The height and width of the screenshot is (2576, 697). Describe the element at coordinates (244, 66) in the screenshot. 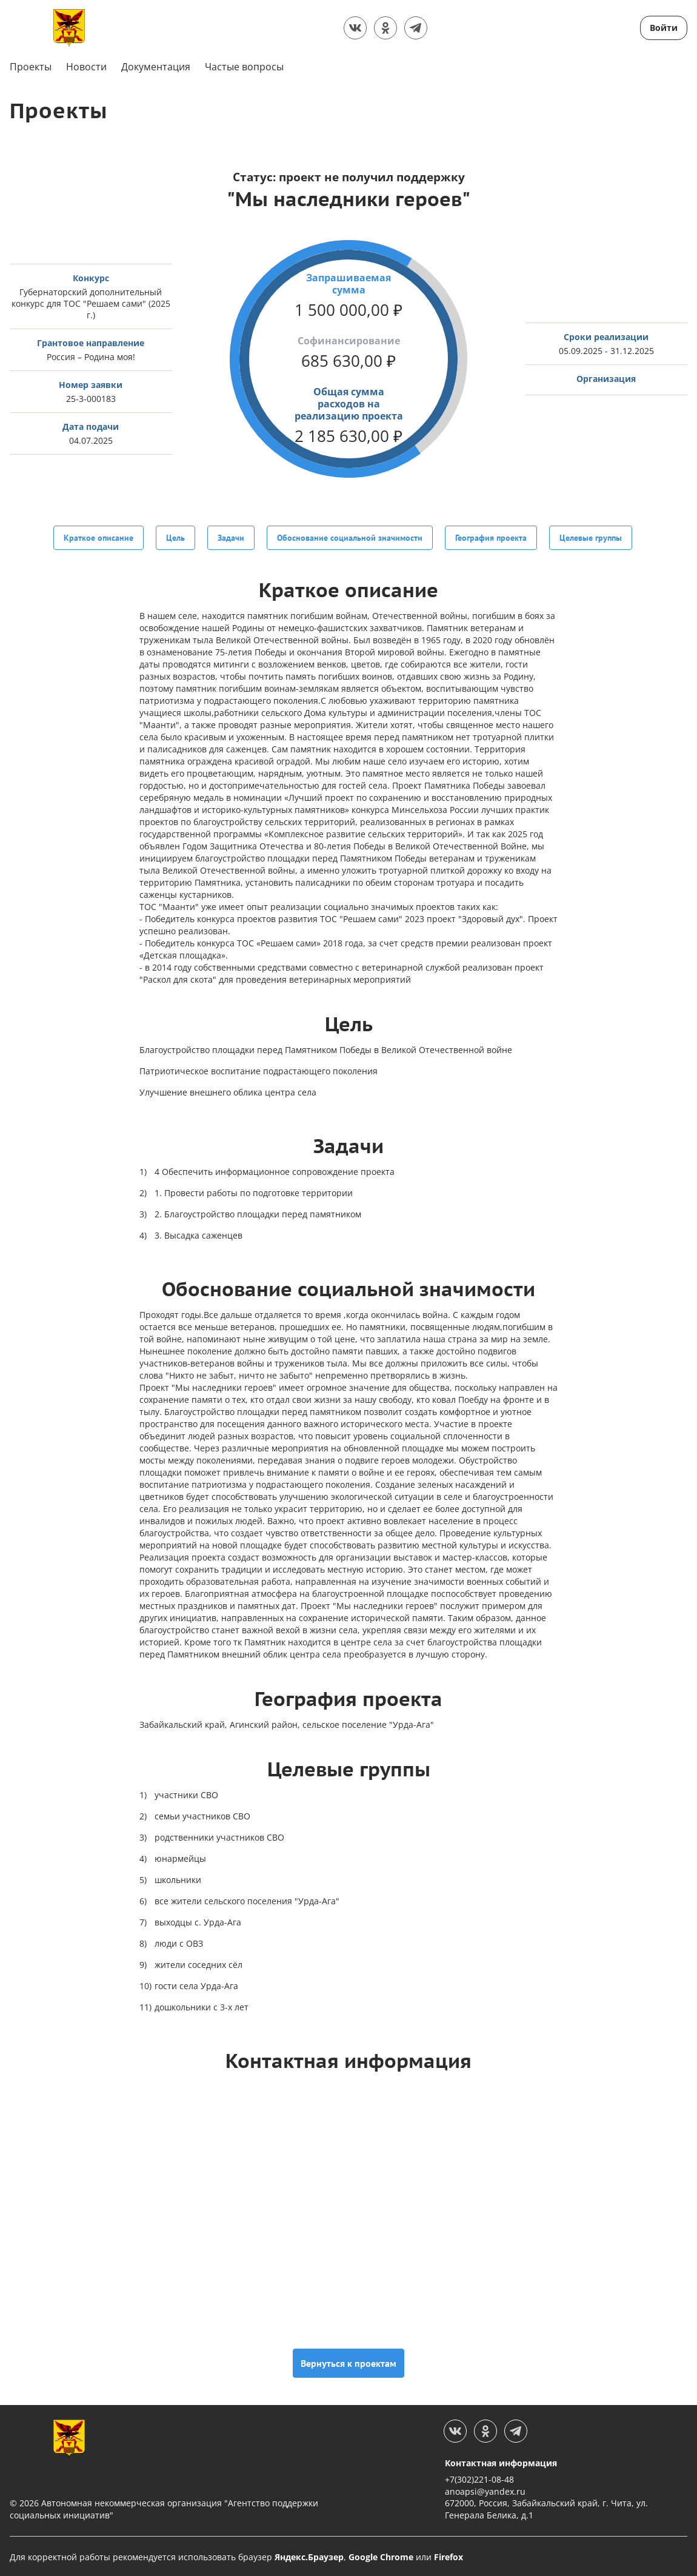

I see `Частые вопросы` at that location.